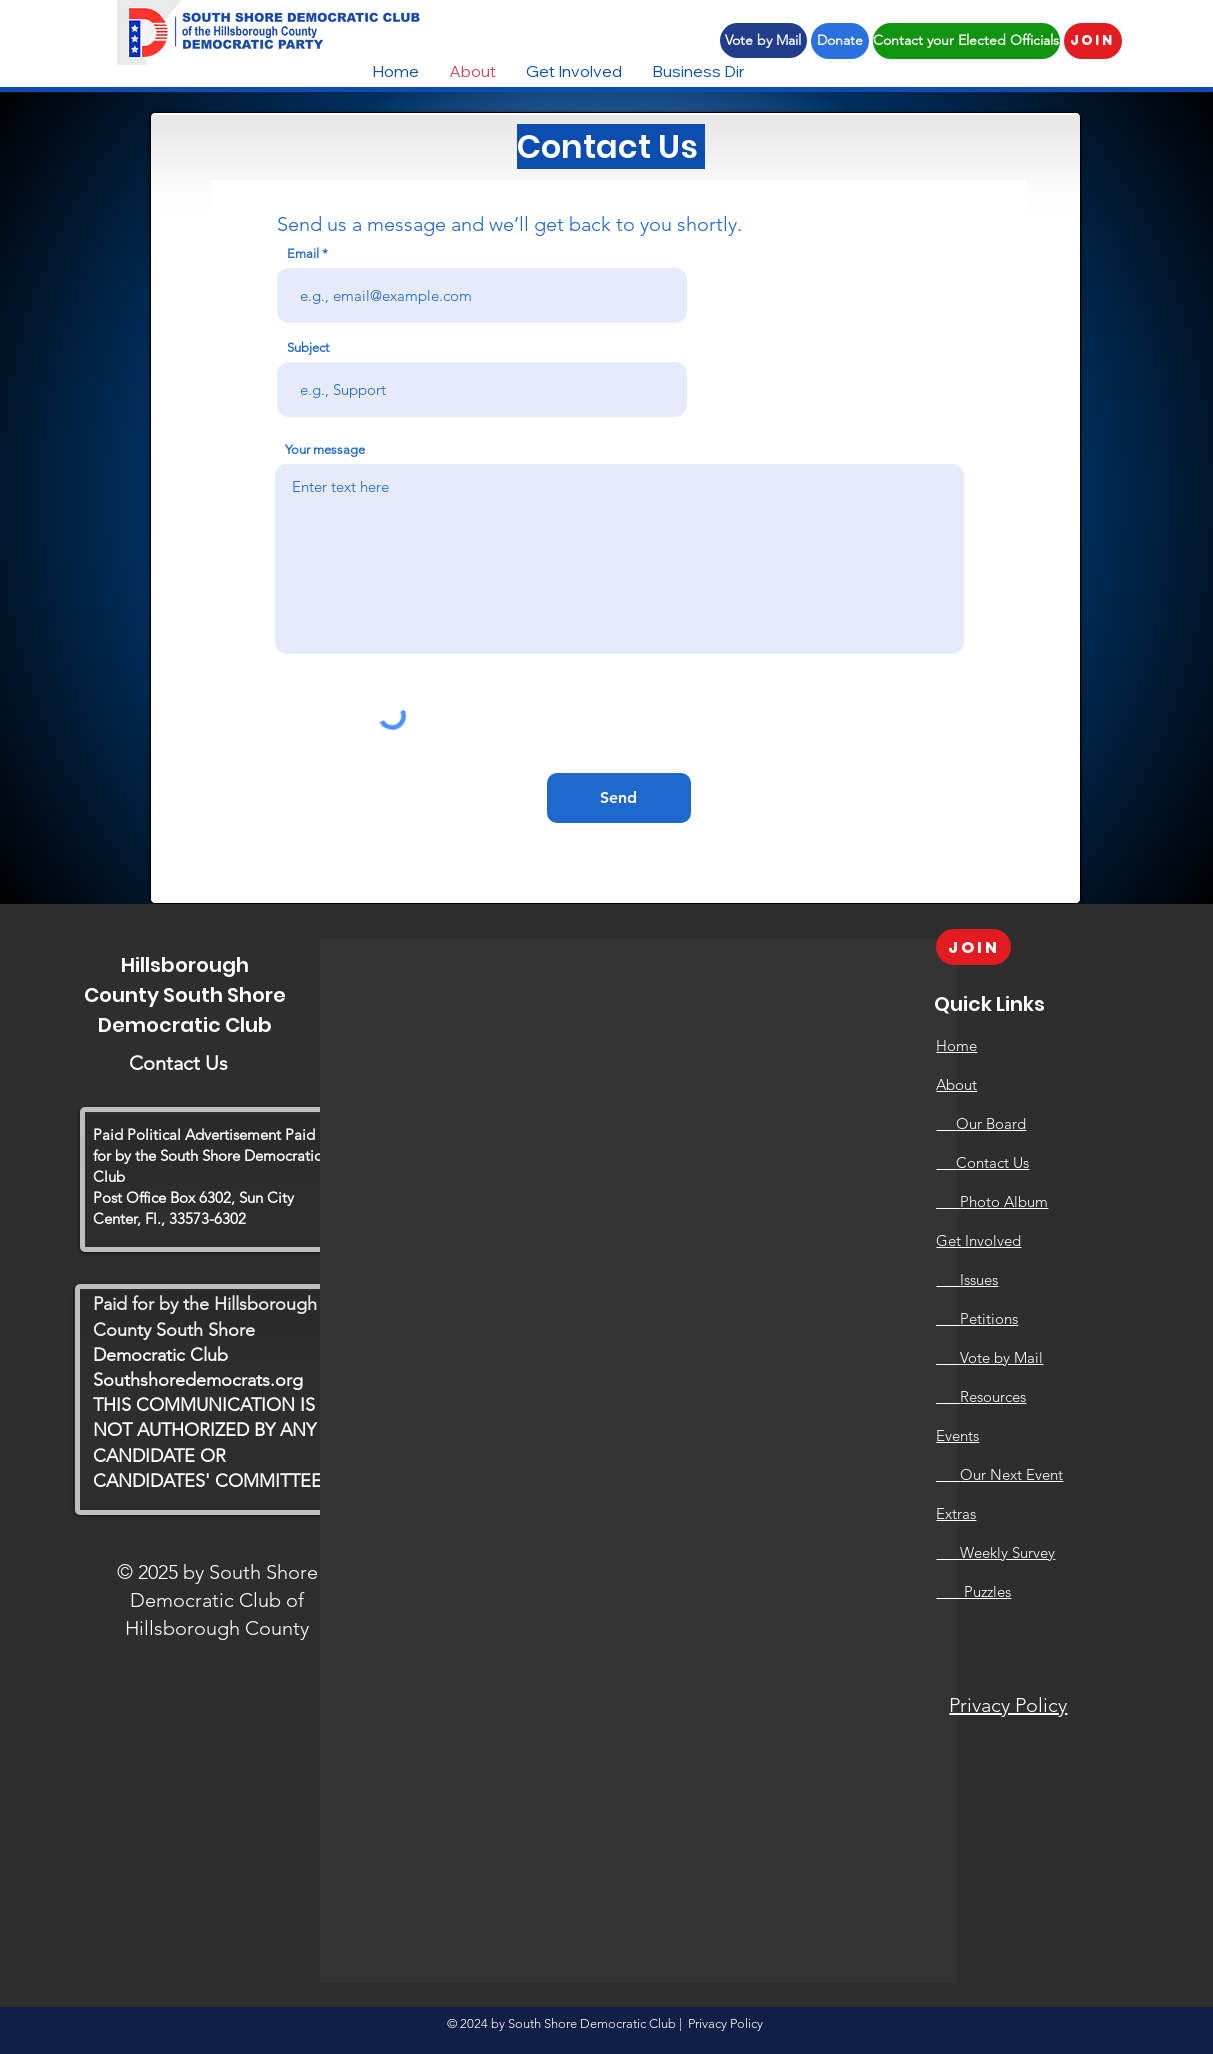 The height and width of the screenshot is (2054, 1213). Describe the element at coordinates (619, 798) in the screenshot. I see `[Send]` at that location.